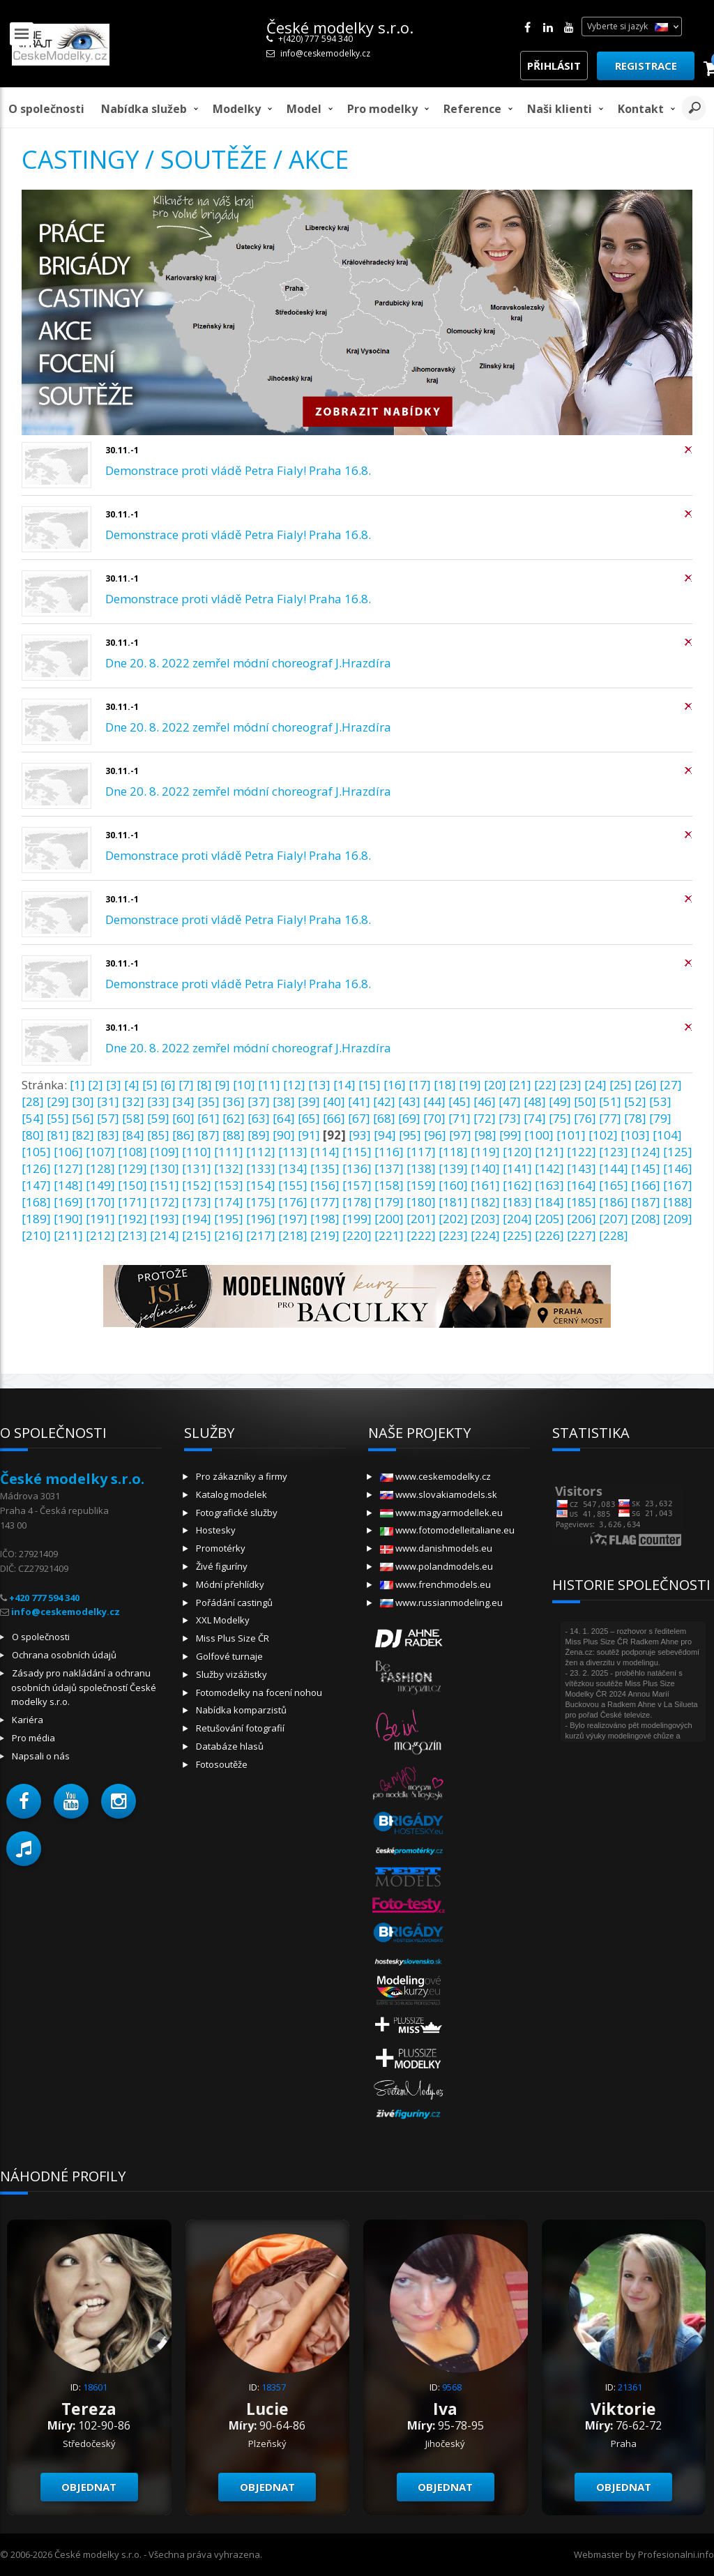 The image size is (714, 2576). Describe the element at coordinates (259, 1135) in the screenshot. I see `[89]` at that location.